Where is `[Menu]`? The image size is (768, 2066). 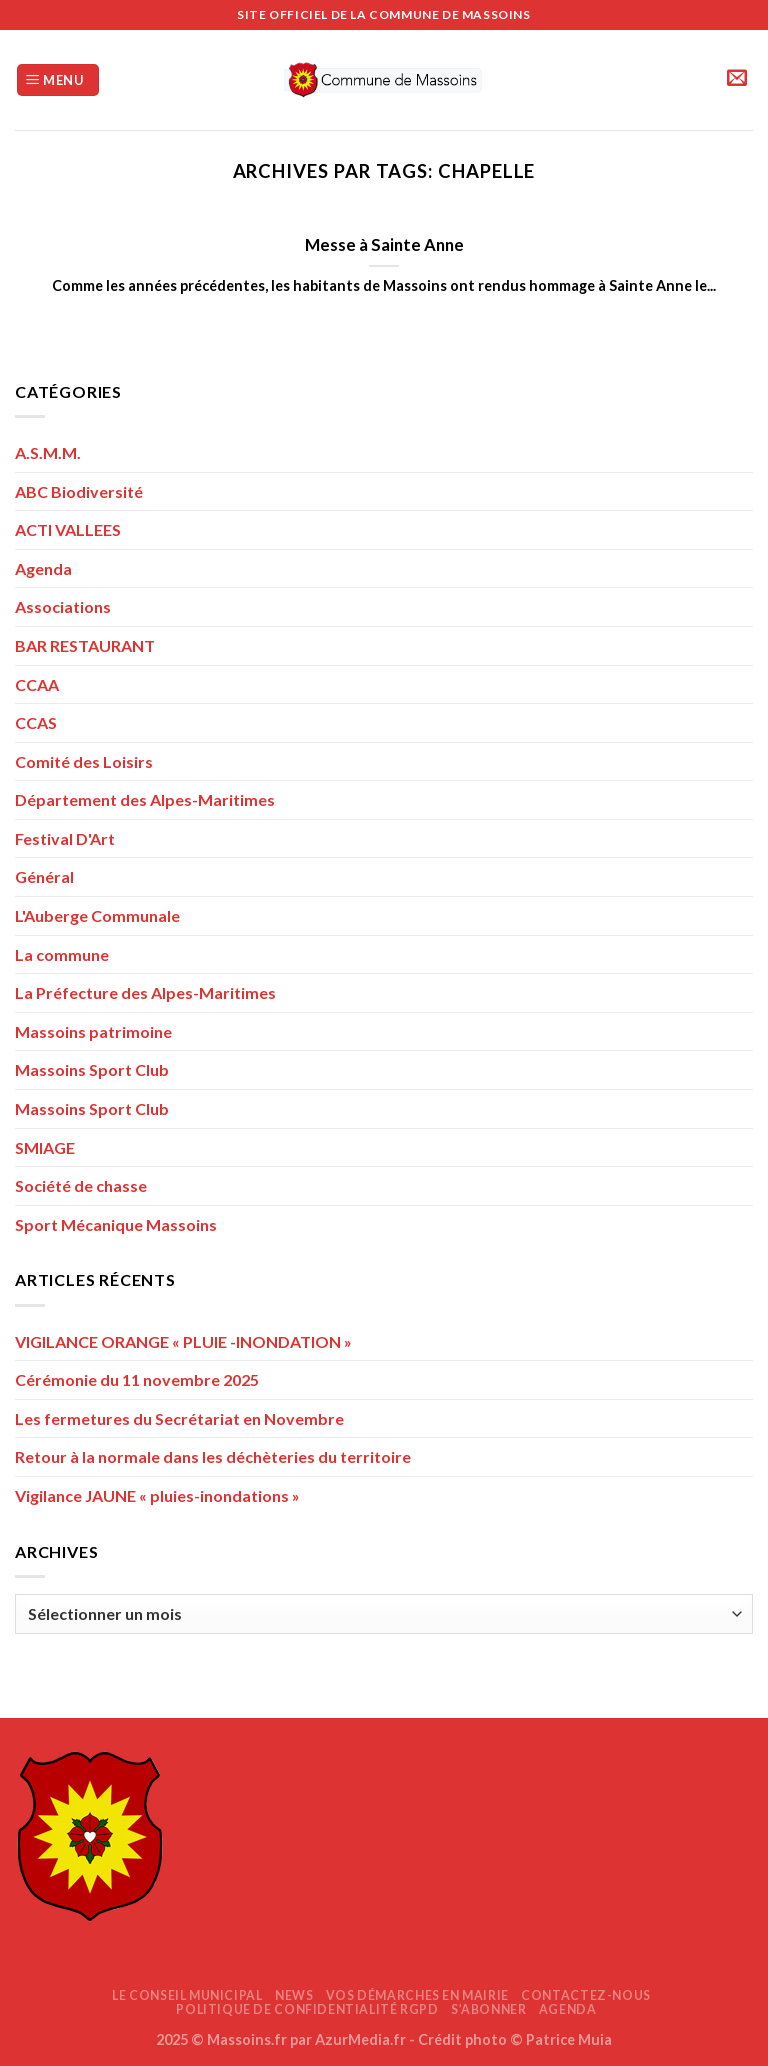 [Menu] is located at coordinates (58, 80).